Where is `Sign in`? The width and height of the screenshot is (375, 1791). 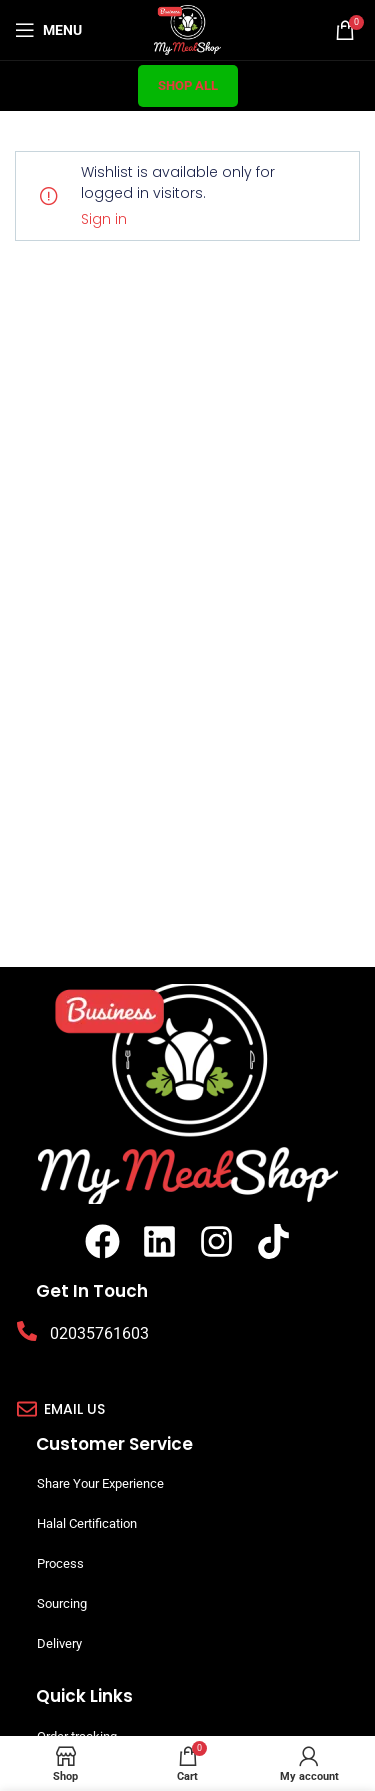 Sign in is located at coordinates (104, 219).